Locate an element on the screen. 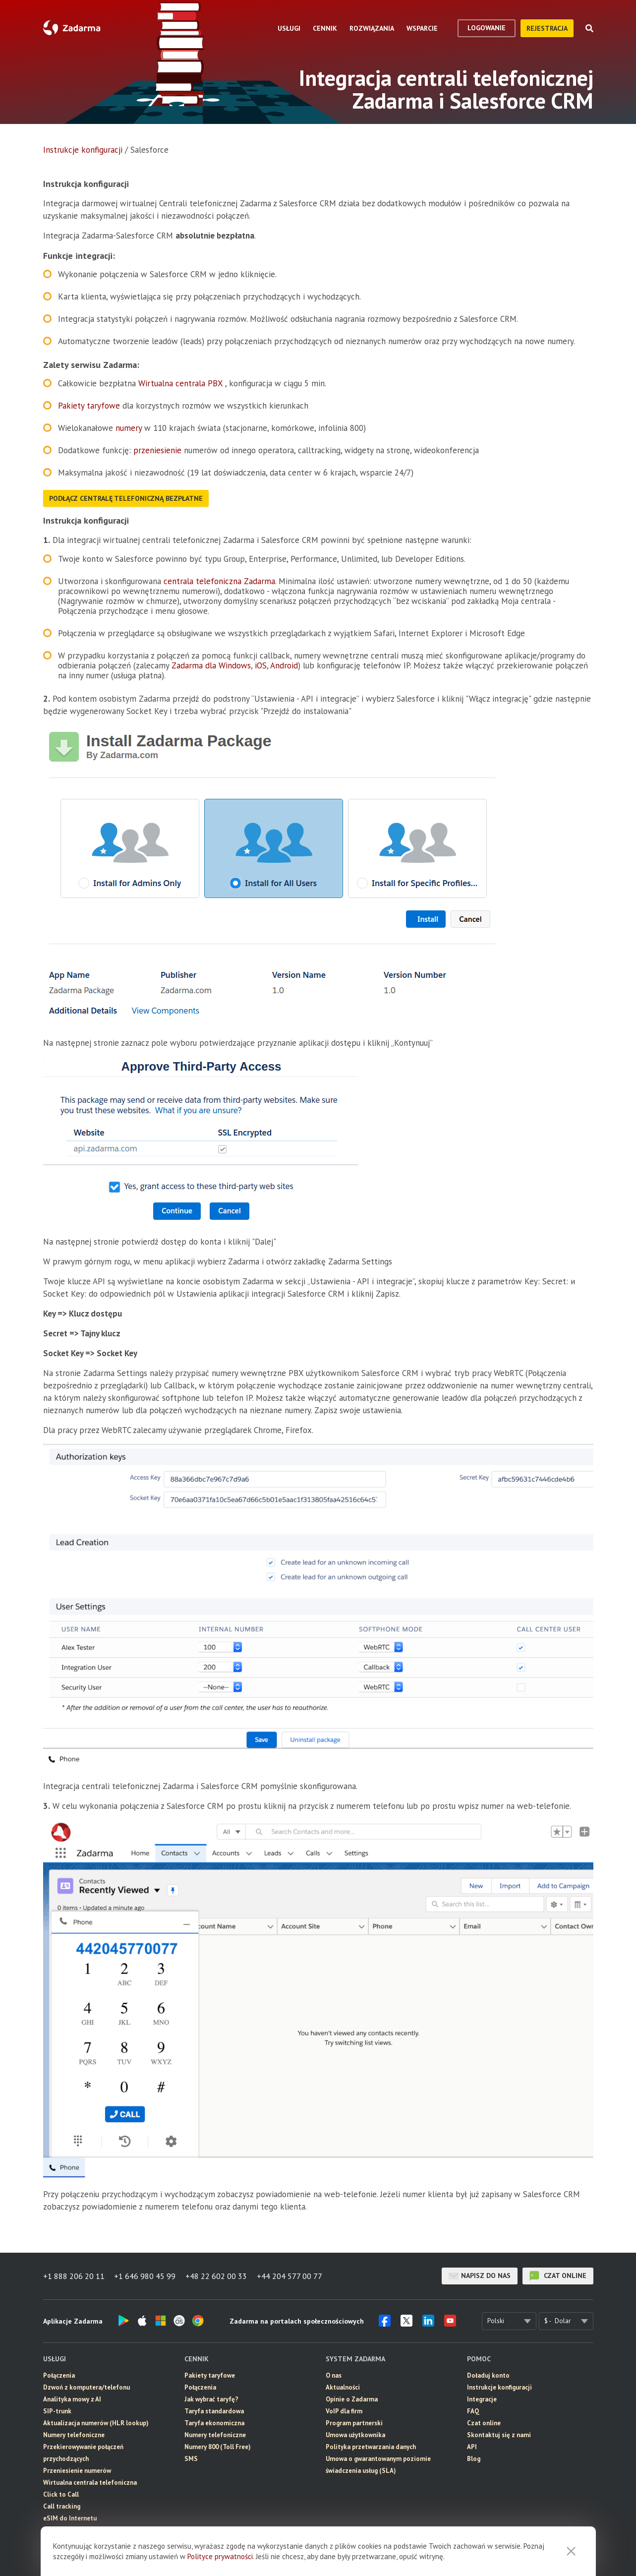 The width and height of the screenshot is (636, 2576). Aktualizacja numerów (HLR lookup) is located at coordinates (96, 2423).